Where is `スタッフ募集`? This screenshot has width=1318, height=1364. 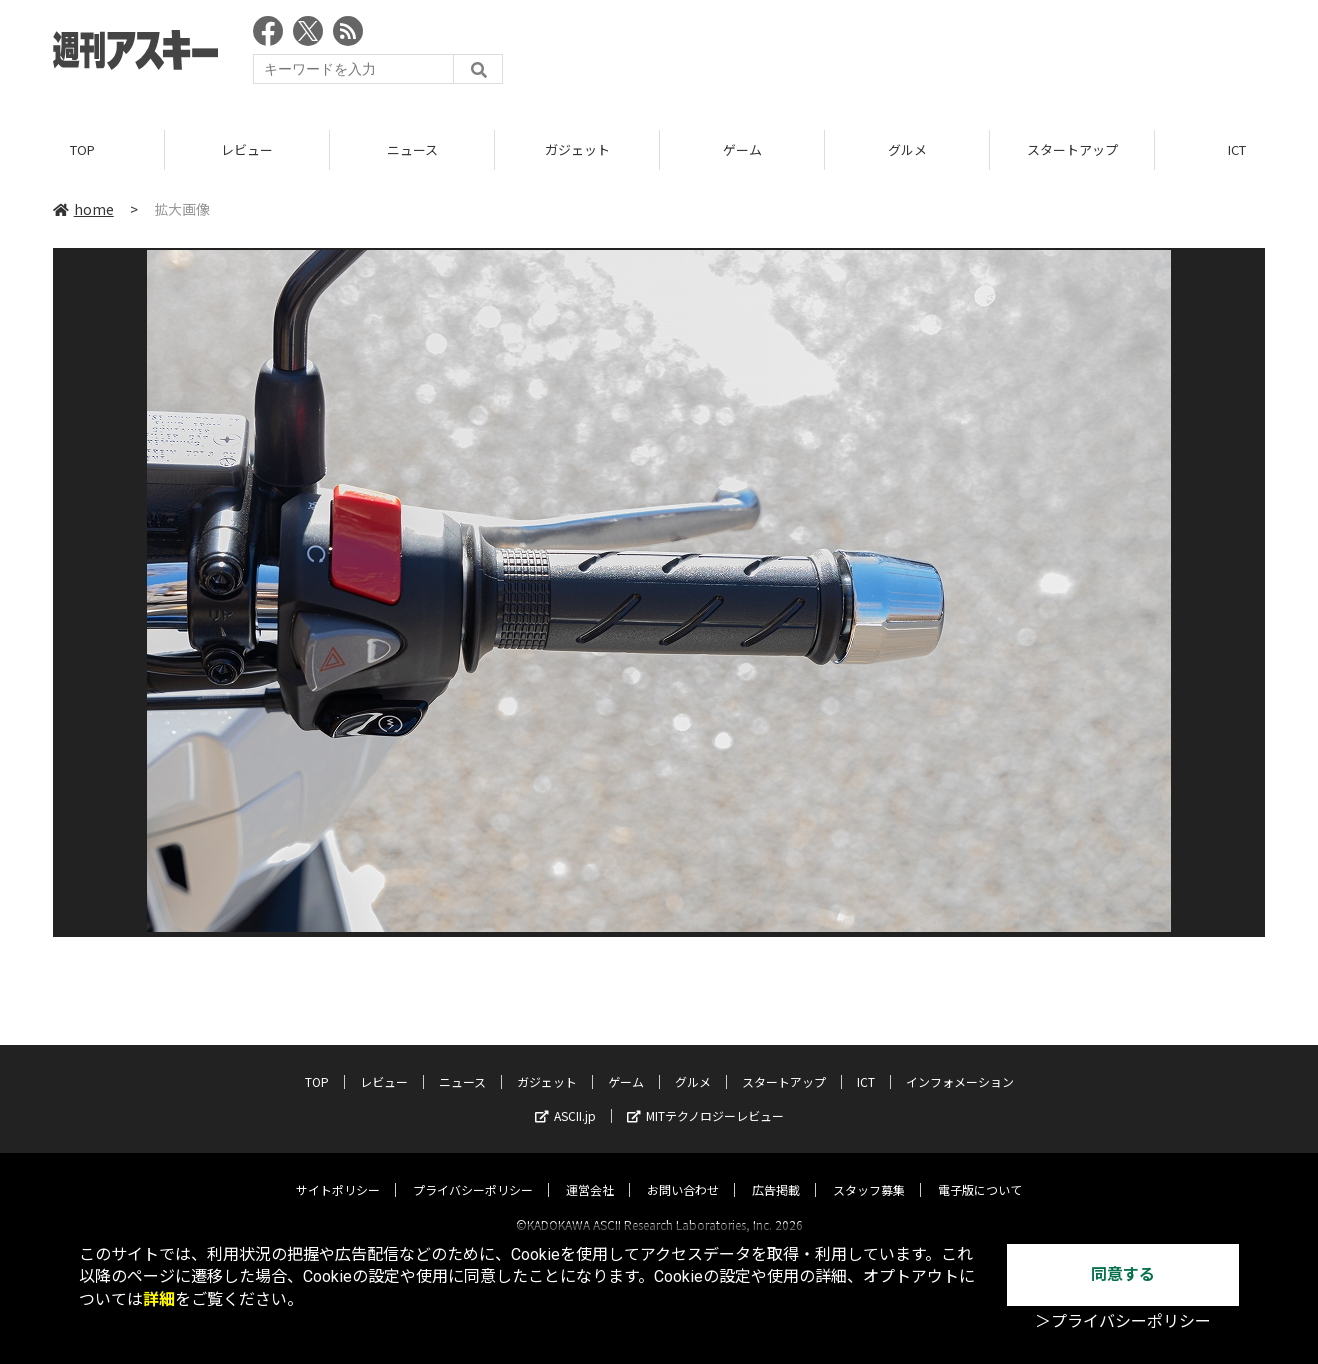
スタッフ募集 is located at coordinates (869, 1171).